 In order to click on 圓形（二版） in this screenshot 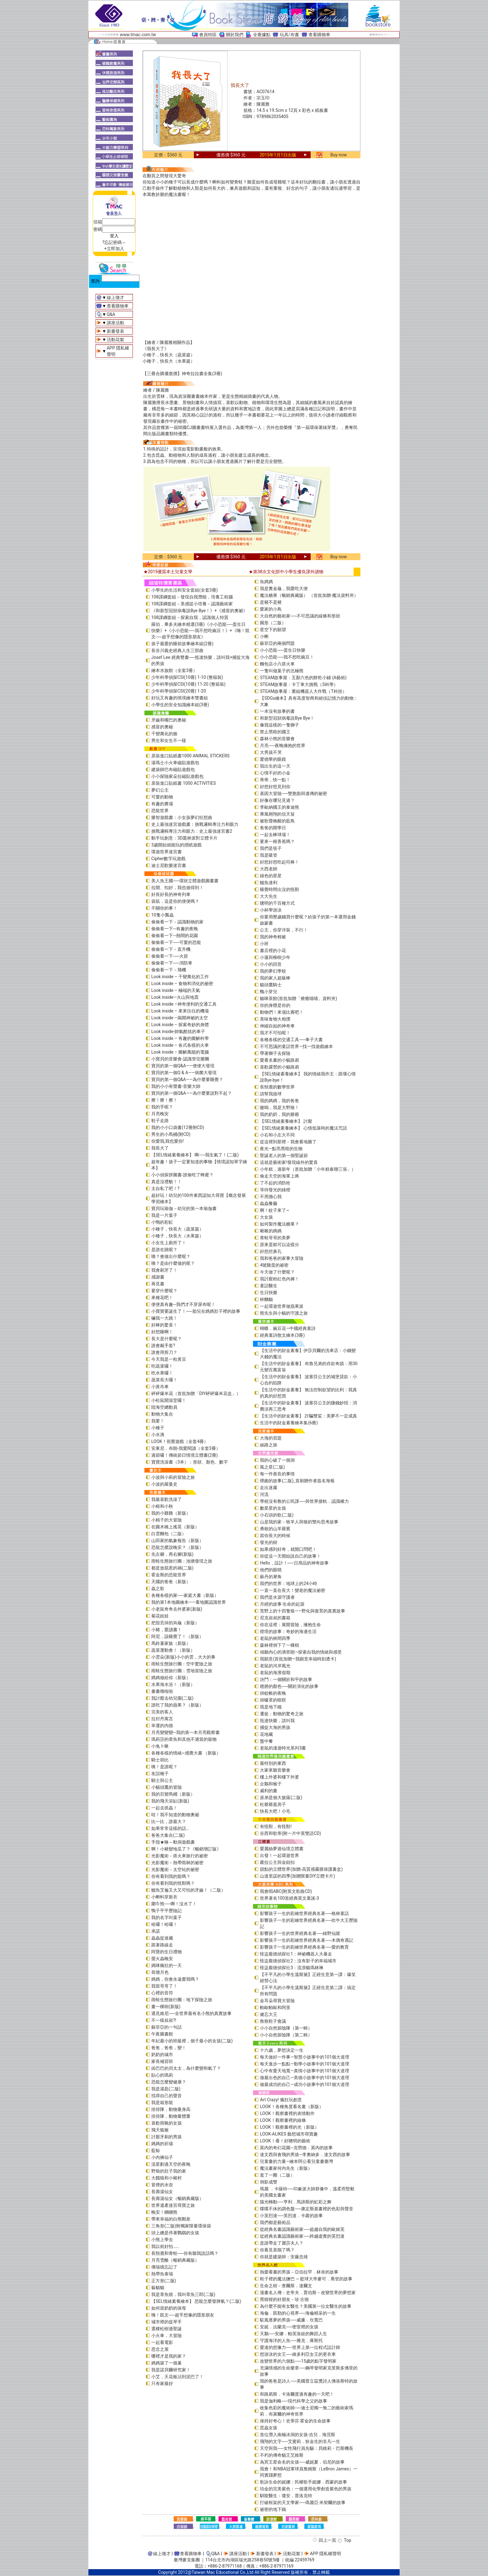, I will do `click(273, 622)`.